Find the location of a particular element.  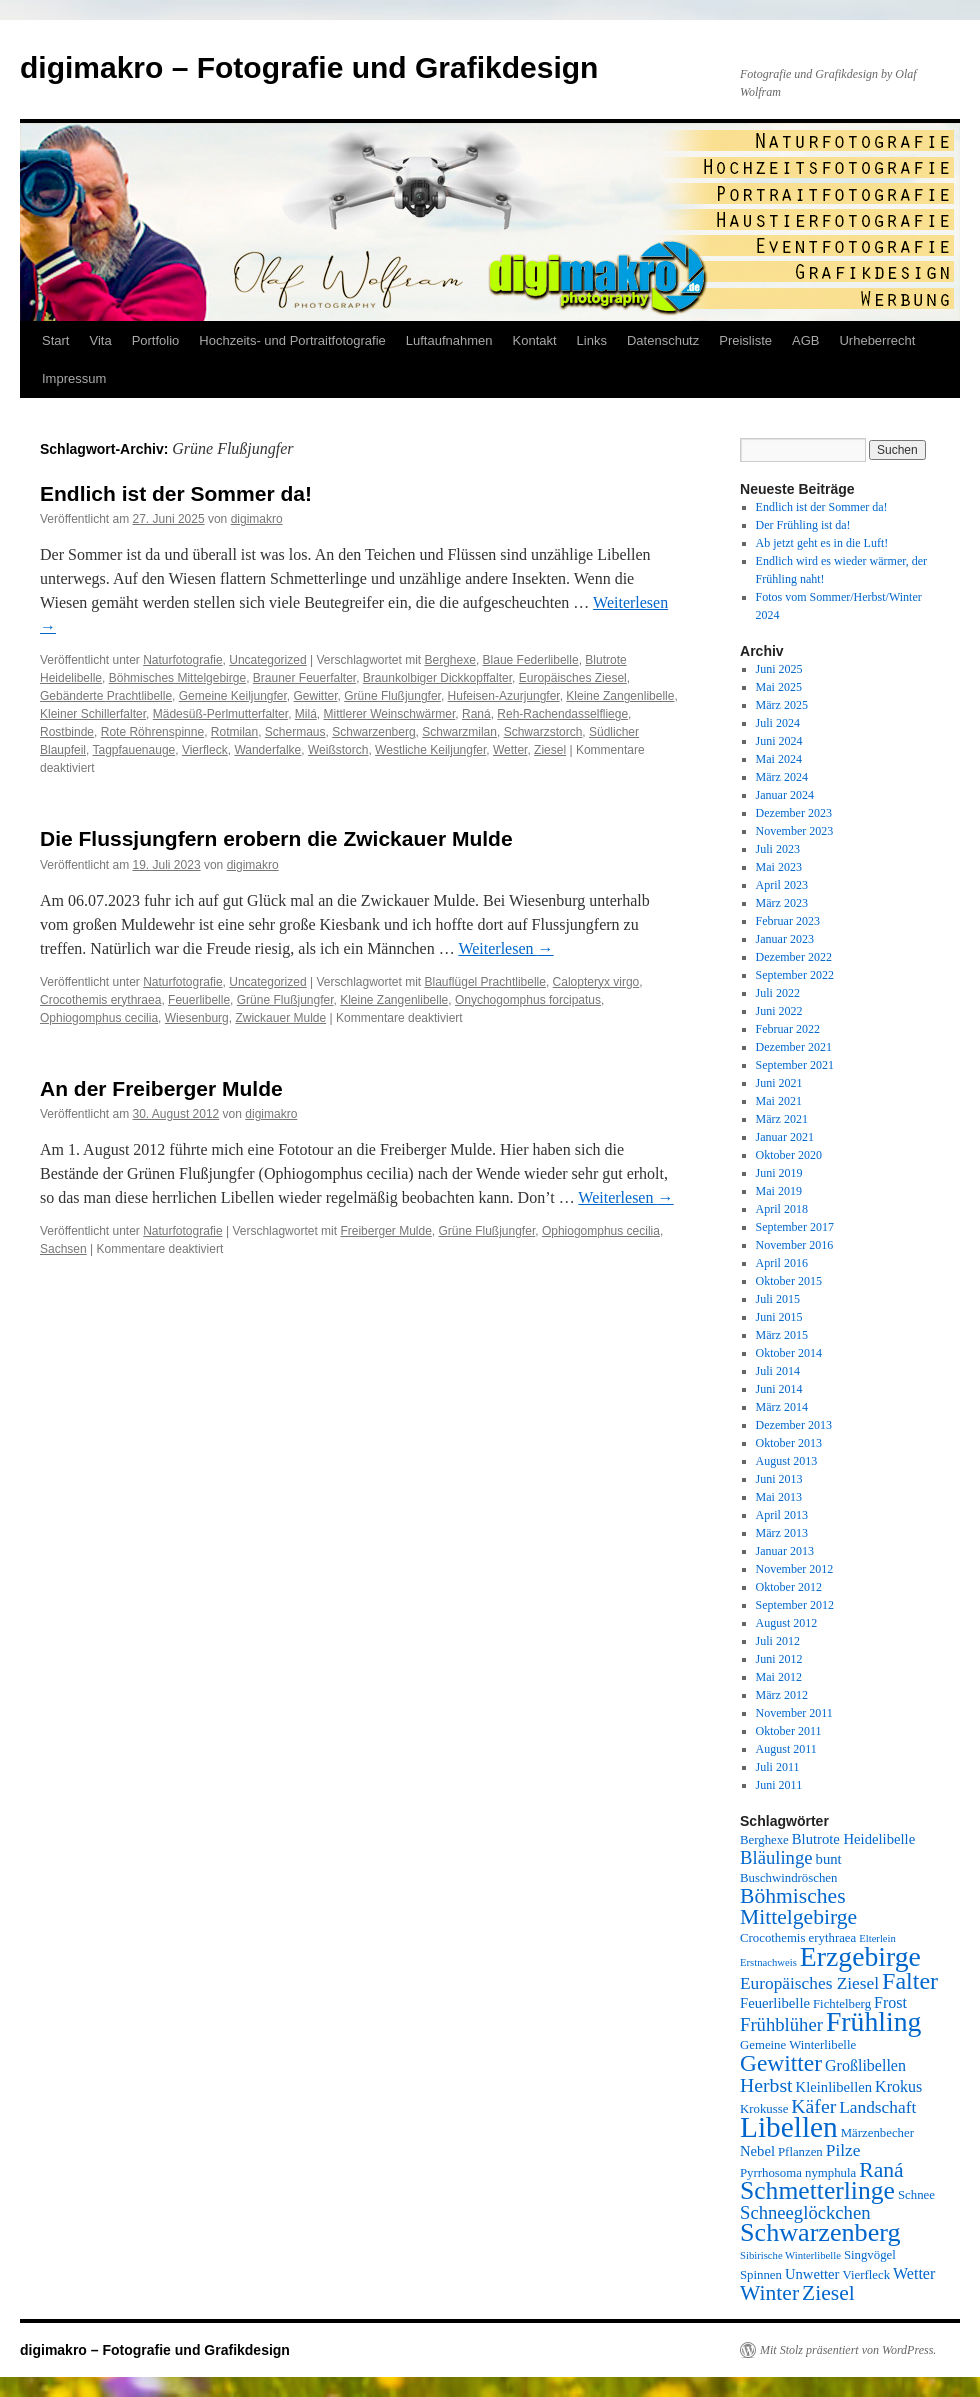

April 2013 is located at coordinates (782, 1515).